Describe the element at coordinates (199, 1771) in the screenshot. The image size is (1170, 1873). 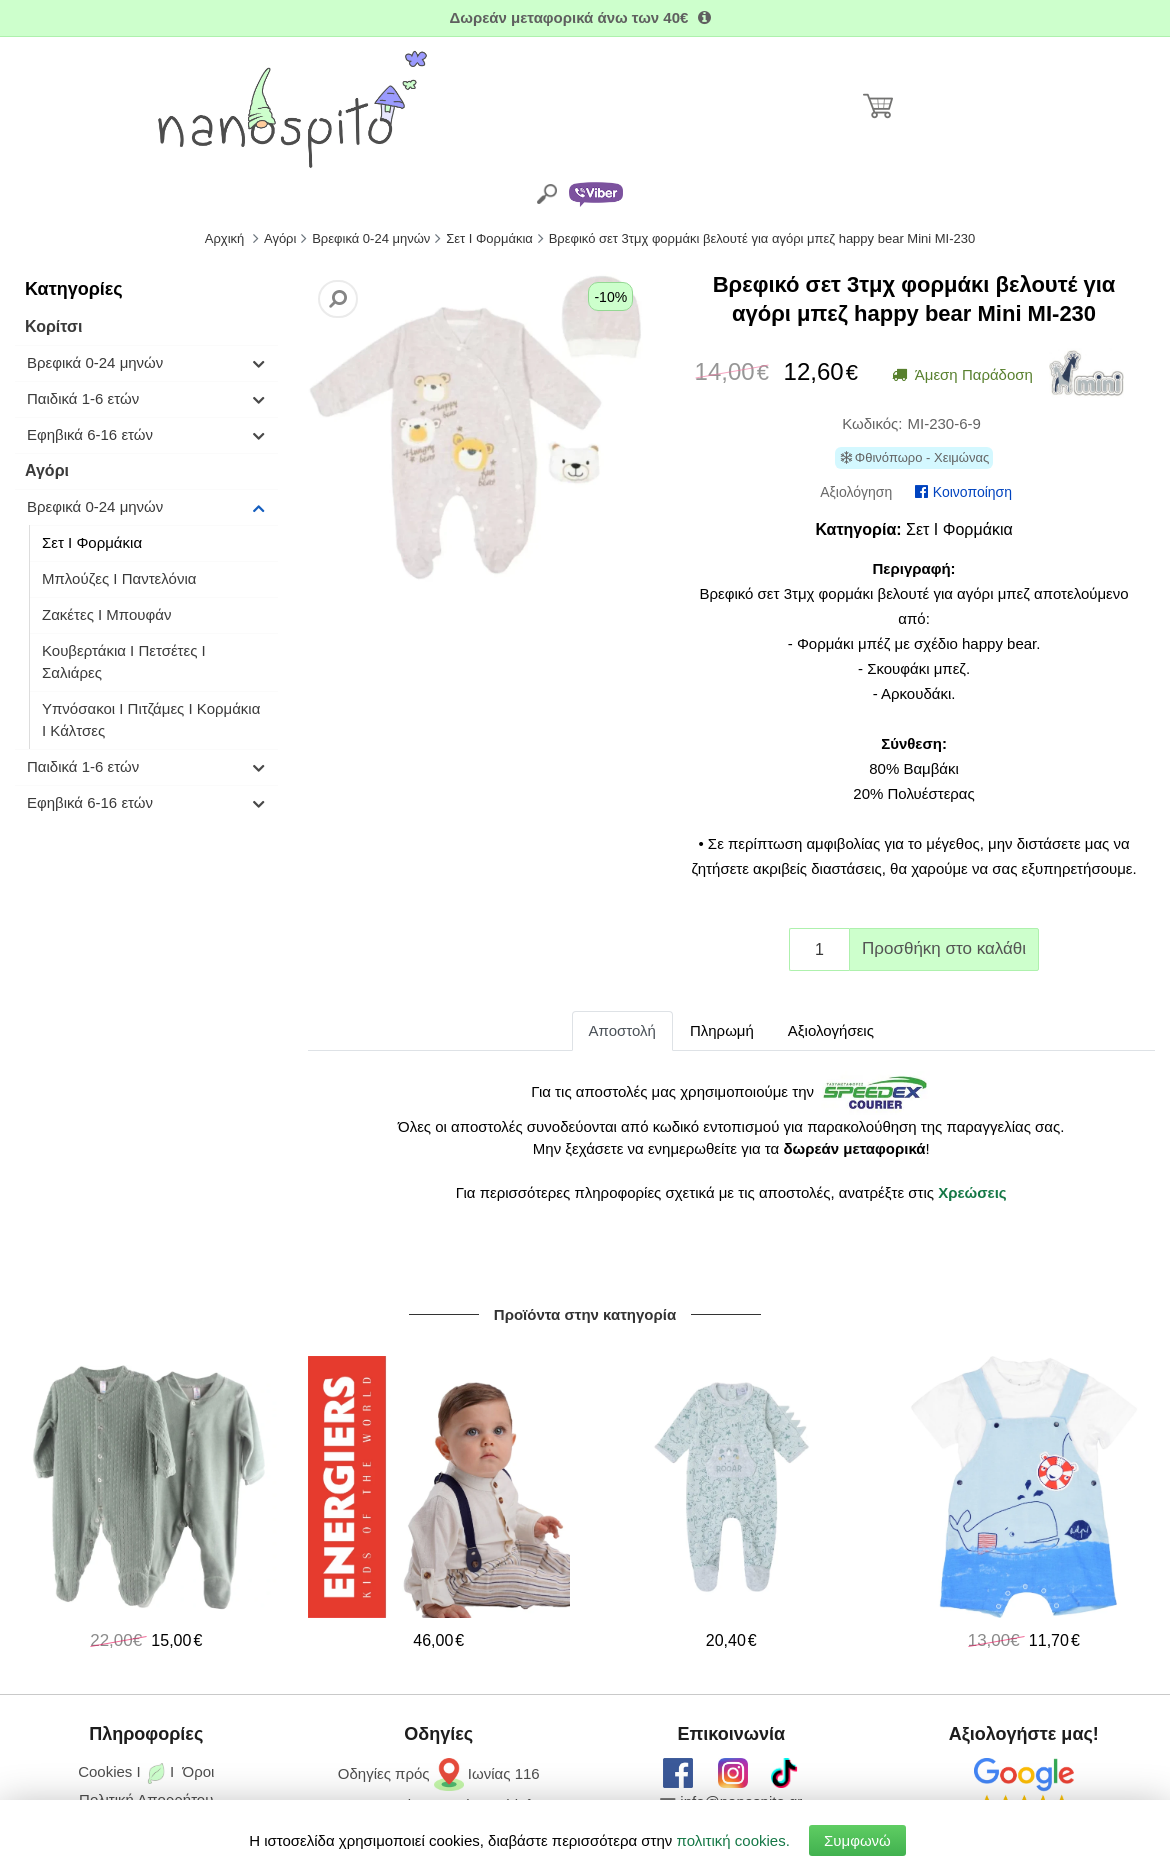
I see `Όροι` at that location.